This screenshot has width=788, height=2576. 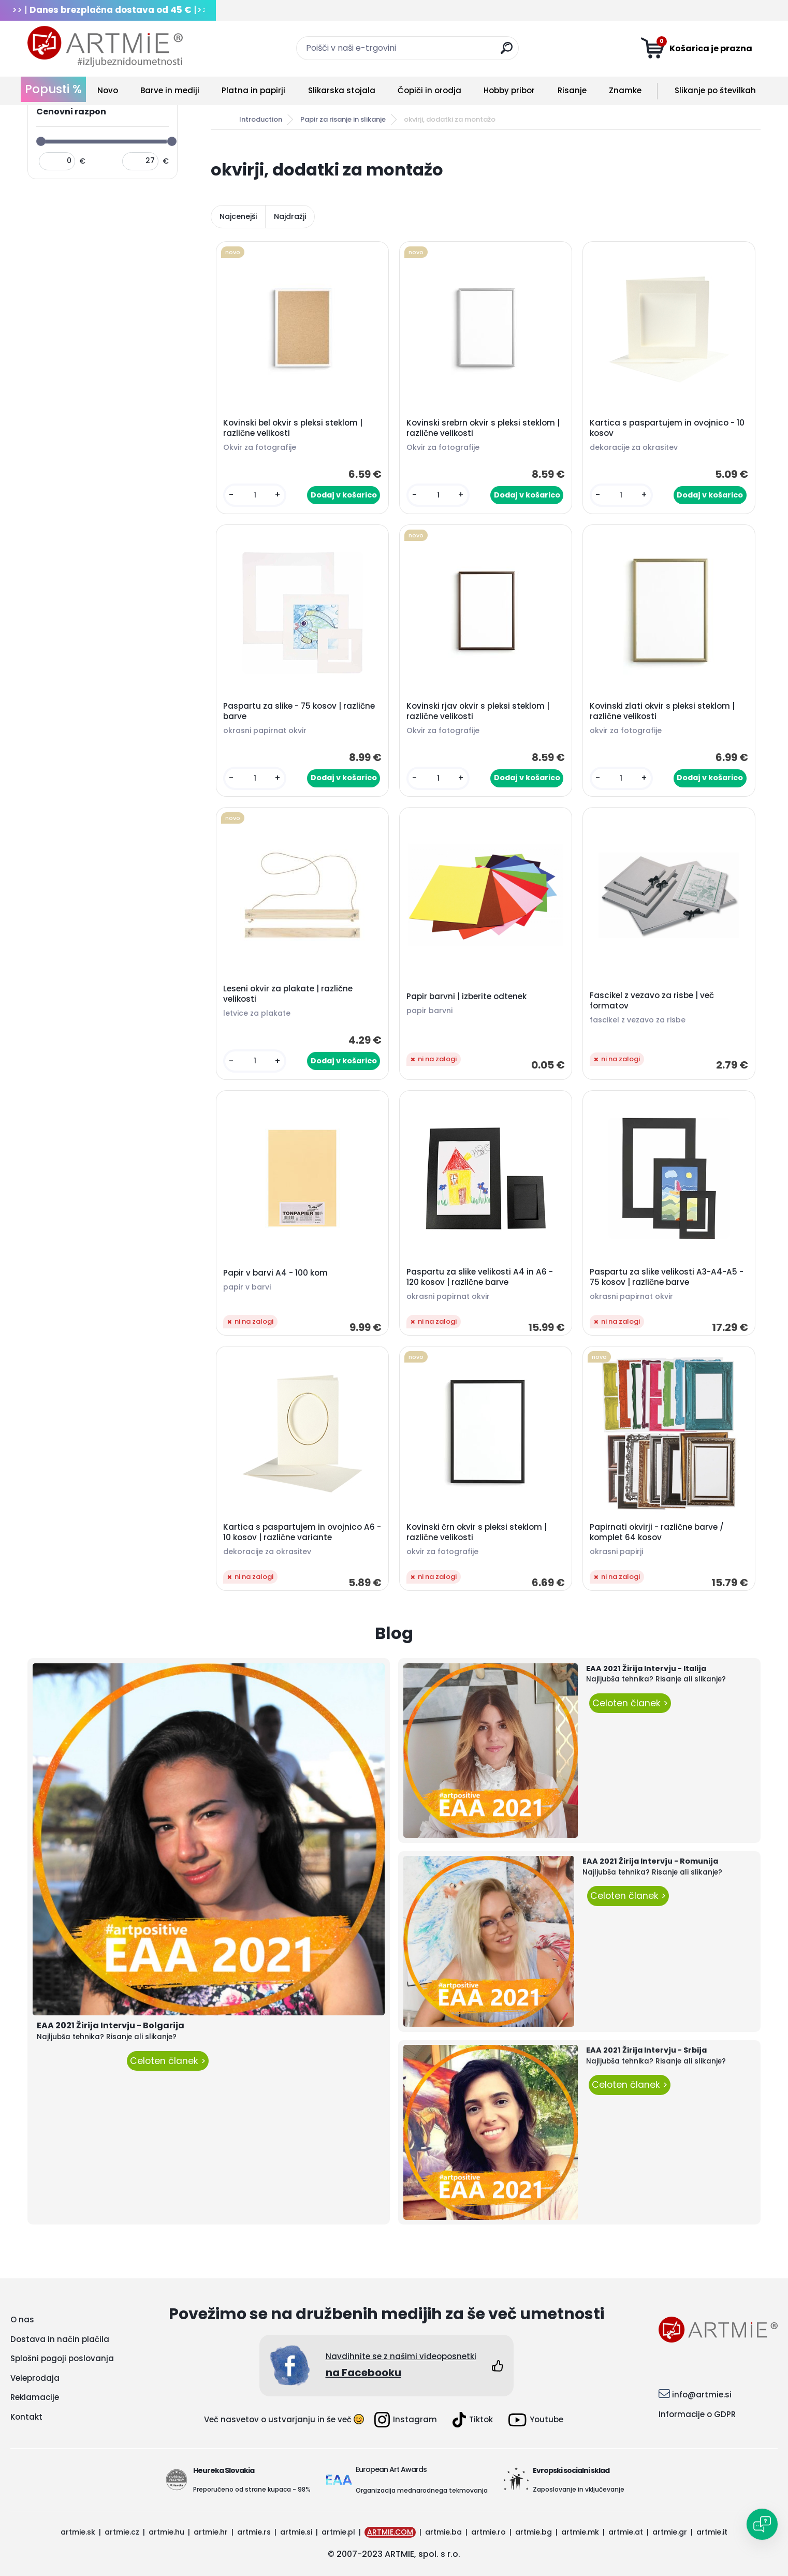 I want to click on artmie.bg, so click(x=533, y=2532).